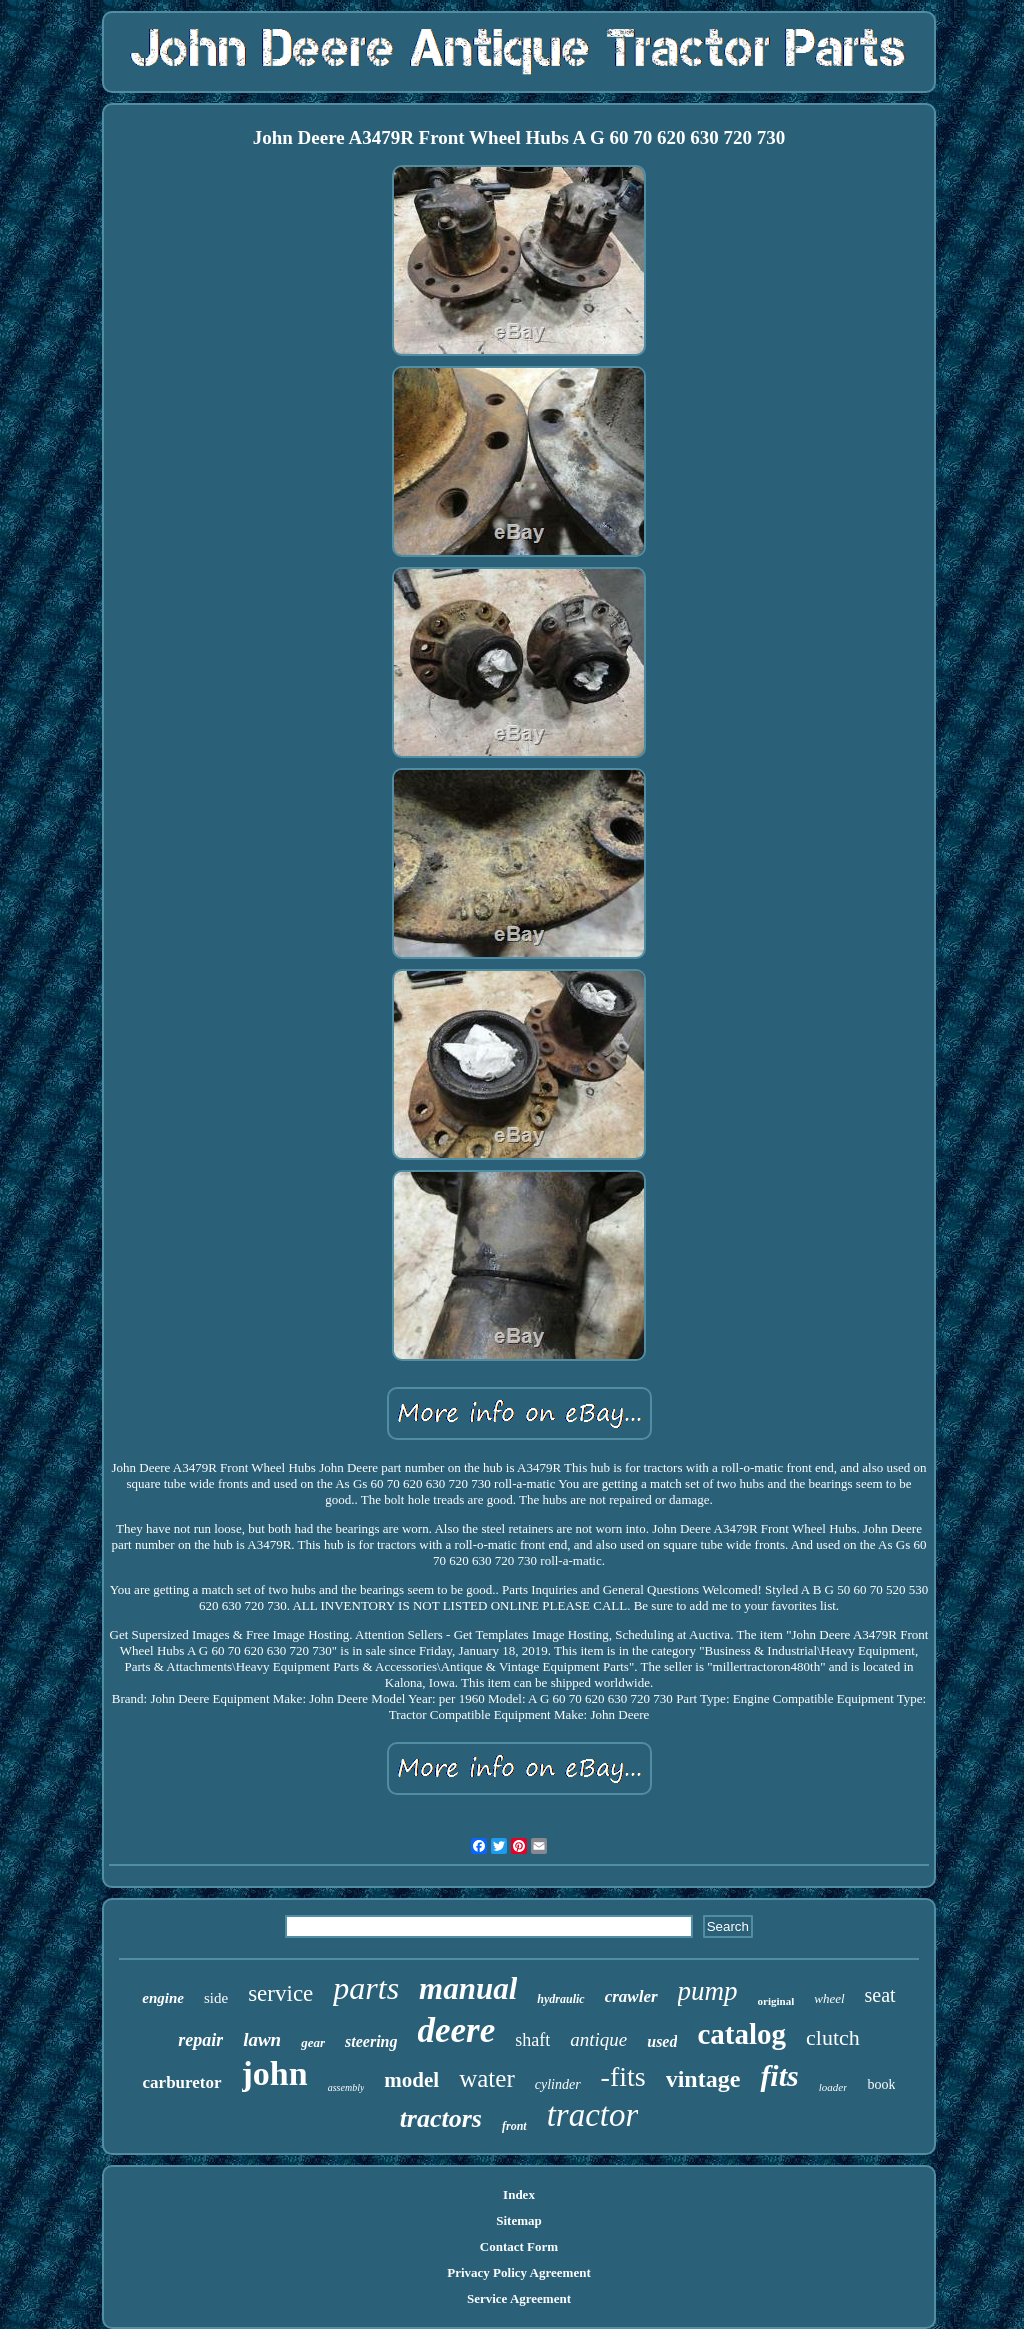 The height and width of the screenshot is (2329, 1024). Describe the element at coordinates (631, 1996) in the screenshot. I see `crawler` at that location.